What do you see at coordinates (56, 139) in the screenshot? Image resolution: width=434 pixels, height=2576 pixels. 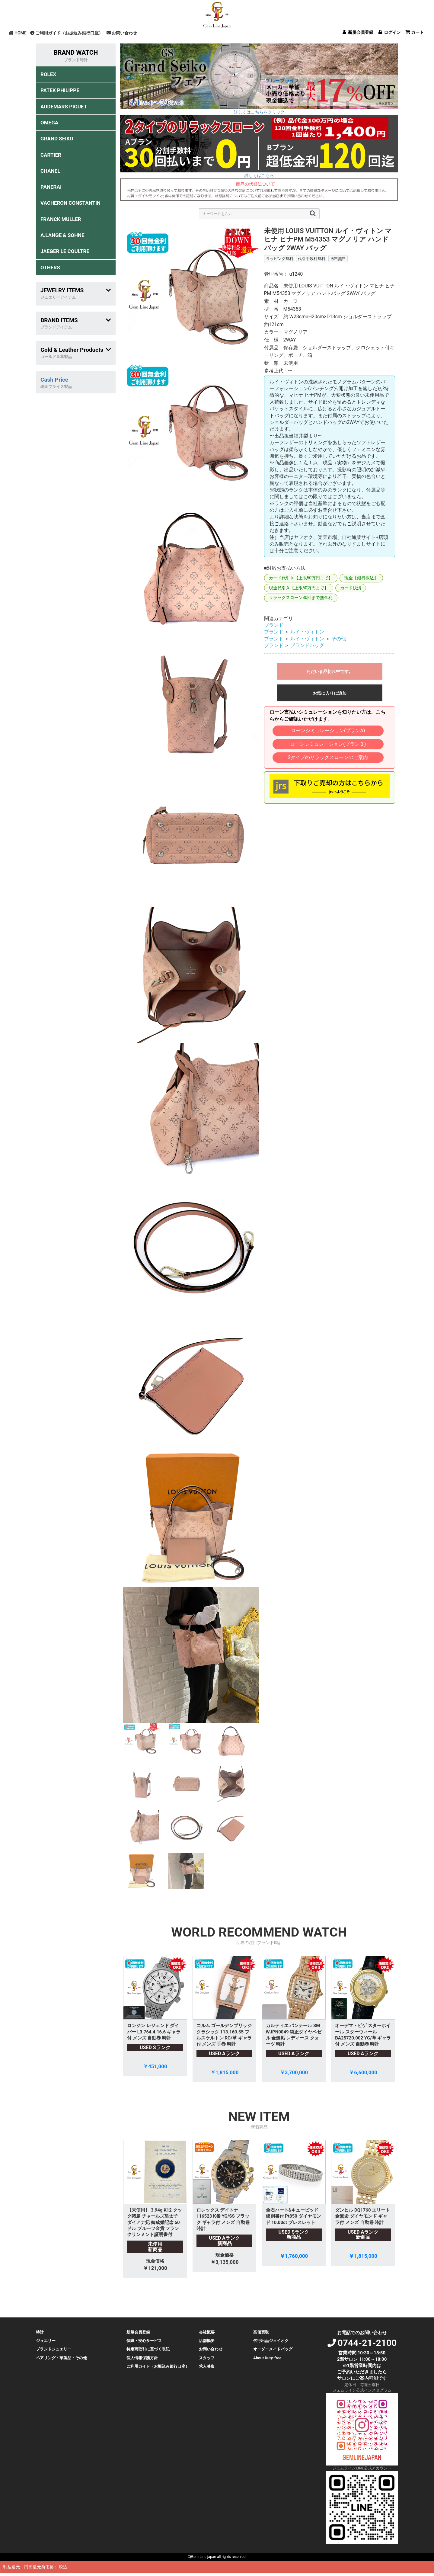 I see `GRAND SEIKO` at bounding box center [56, 139].